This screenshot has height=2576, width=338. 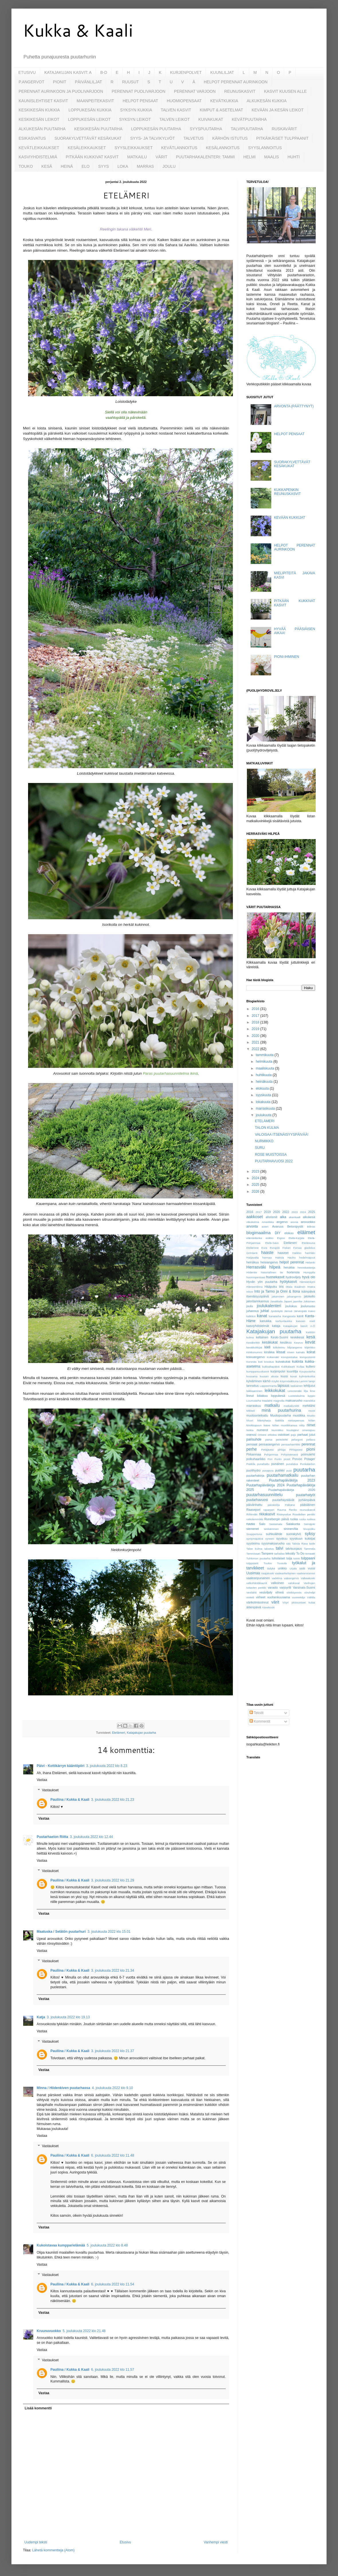 What do you see at coordinates (293, 1534) in the screenshot?
I see `suorakylvö` at bounding box center [293, 1534].